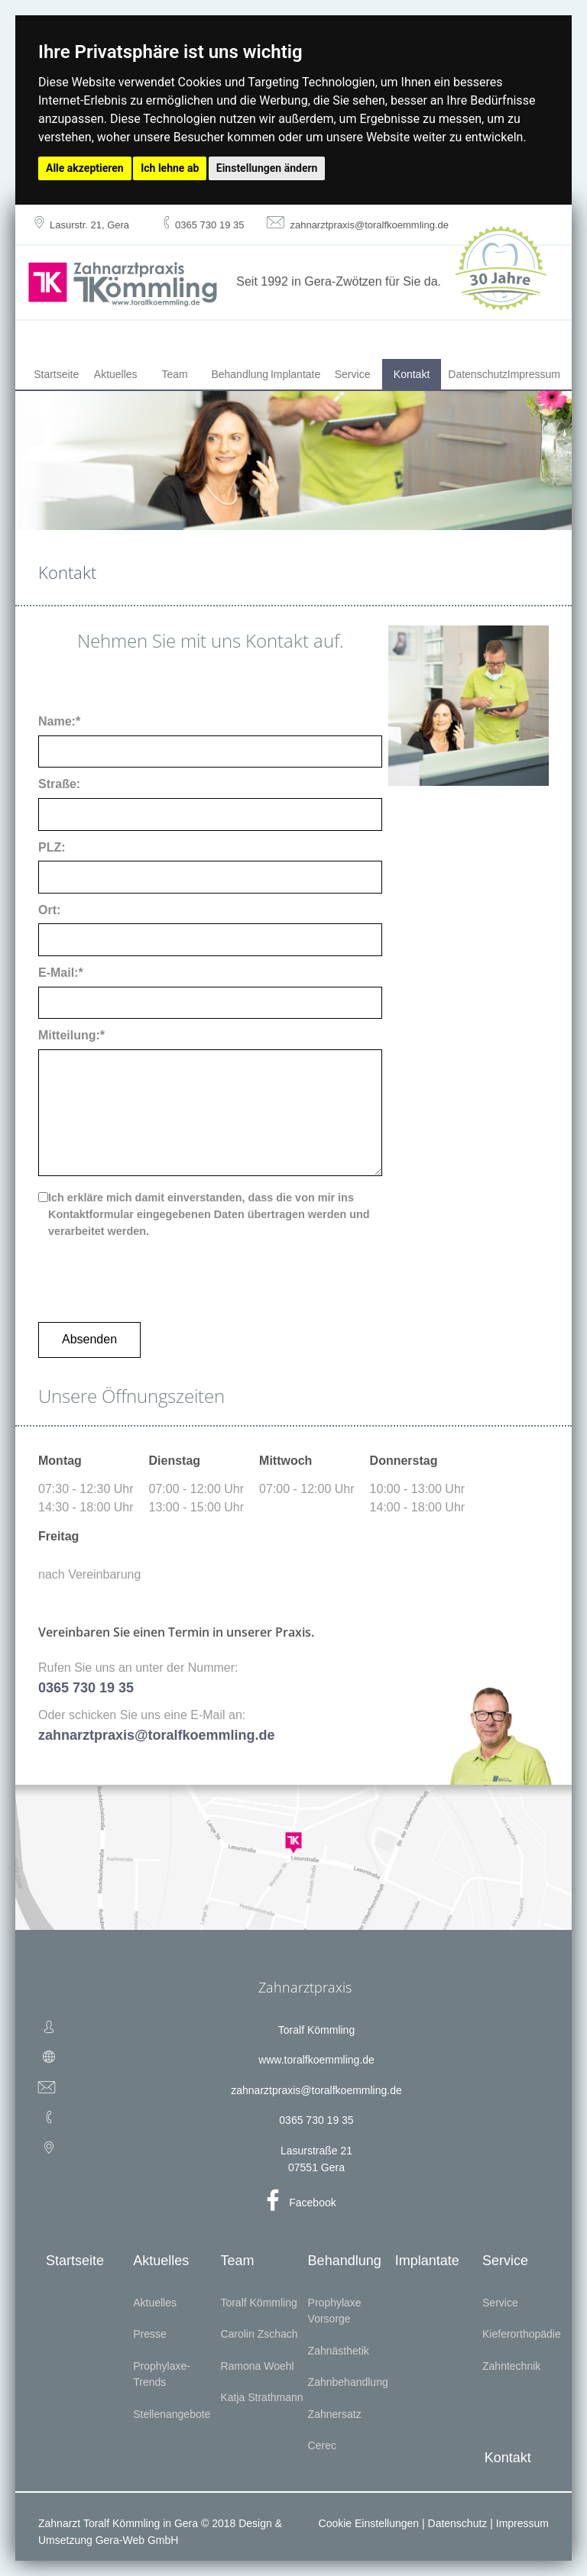 Image resolution: width=587 pixels, height=2576 pixels. What do you see at coordinates (312, 2202) in the screenshot?
I see `Facebook` at bounding box center [312, 2202].